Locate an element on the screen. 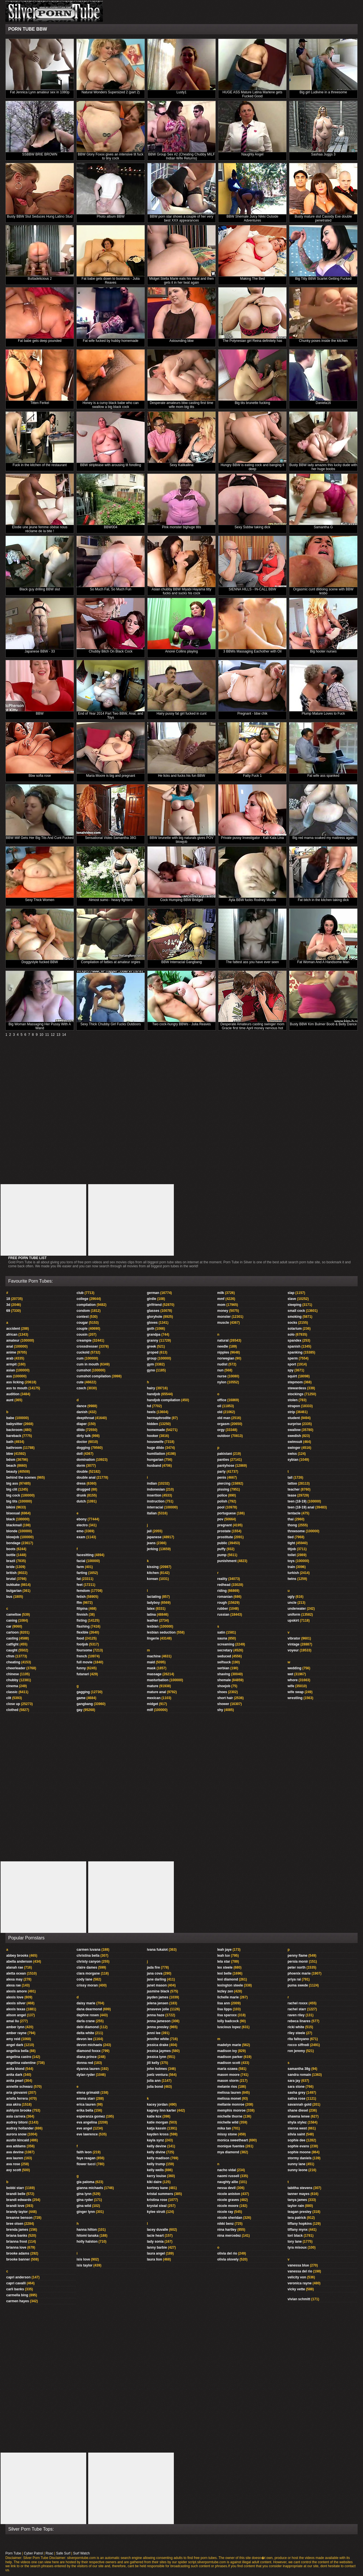  nessa devil is located at coordinates (226, 2188).